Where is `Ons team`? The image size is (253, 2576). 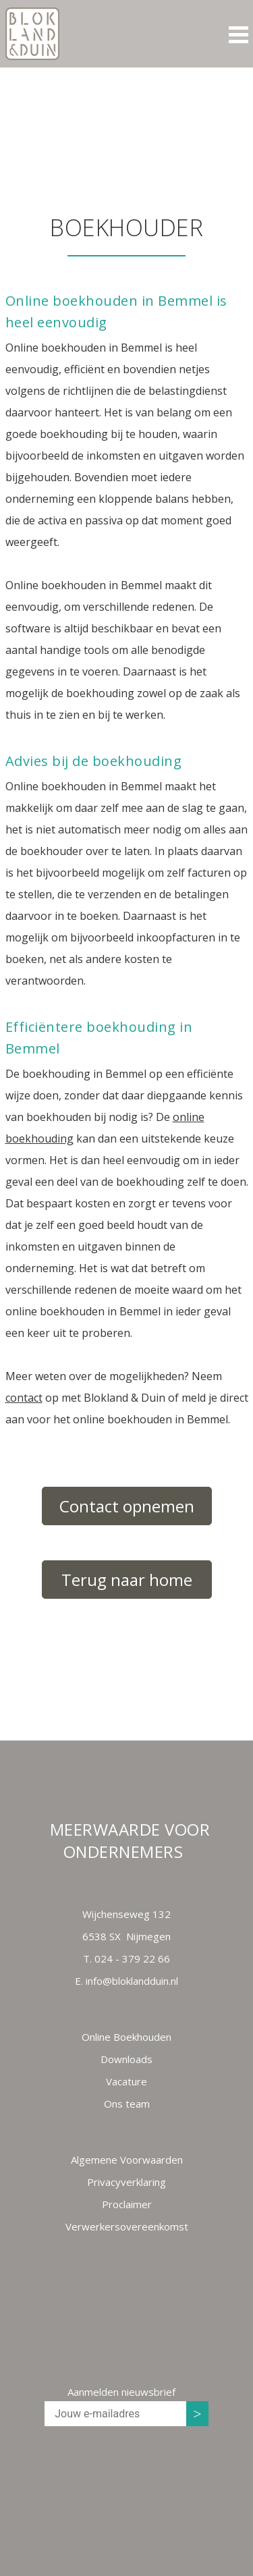 Ons team is located at coordinates (127, 2103).